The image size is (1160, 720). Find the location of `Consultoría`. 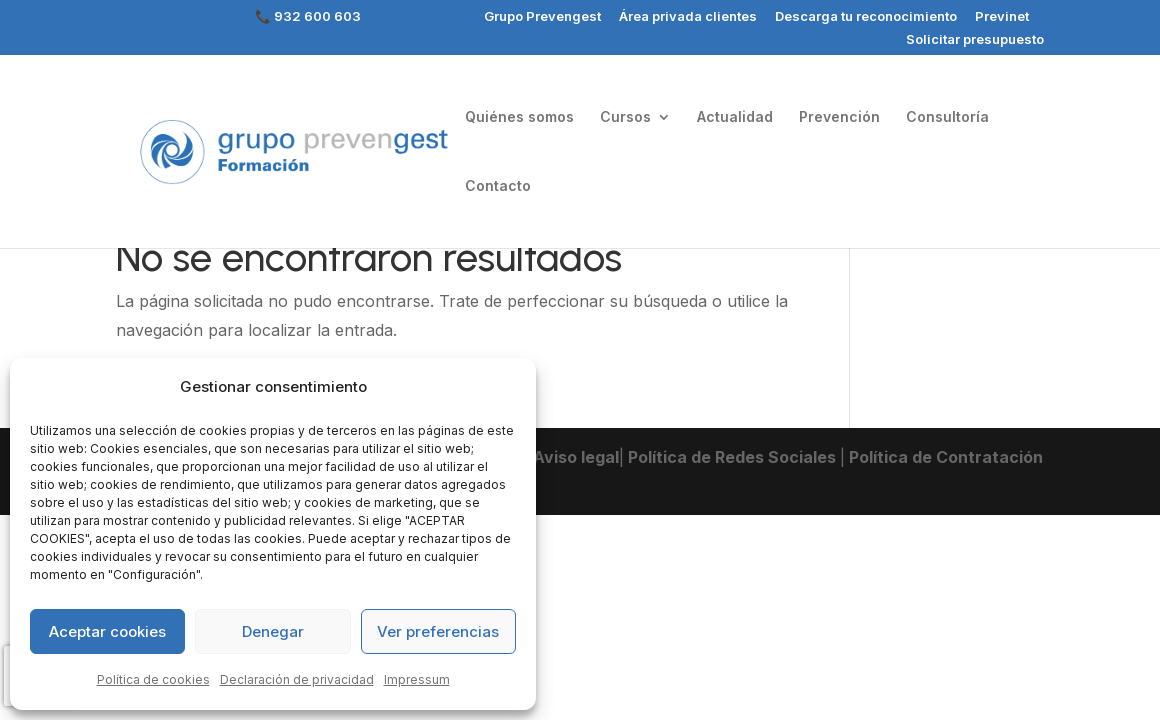

Consultoría is located at coordinates (947, 117).